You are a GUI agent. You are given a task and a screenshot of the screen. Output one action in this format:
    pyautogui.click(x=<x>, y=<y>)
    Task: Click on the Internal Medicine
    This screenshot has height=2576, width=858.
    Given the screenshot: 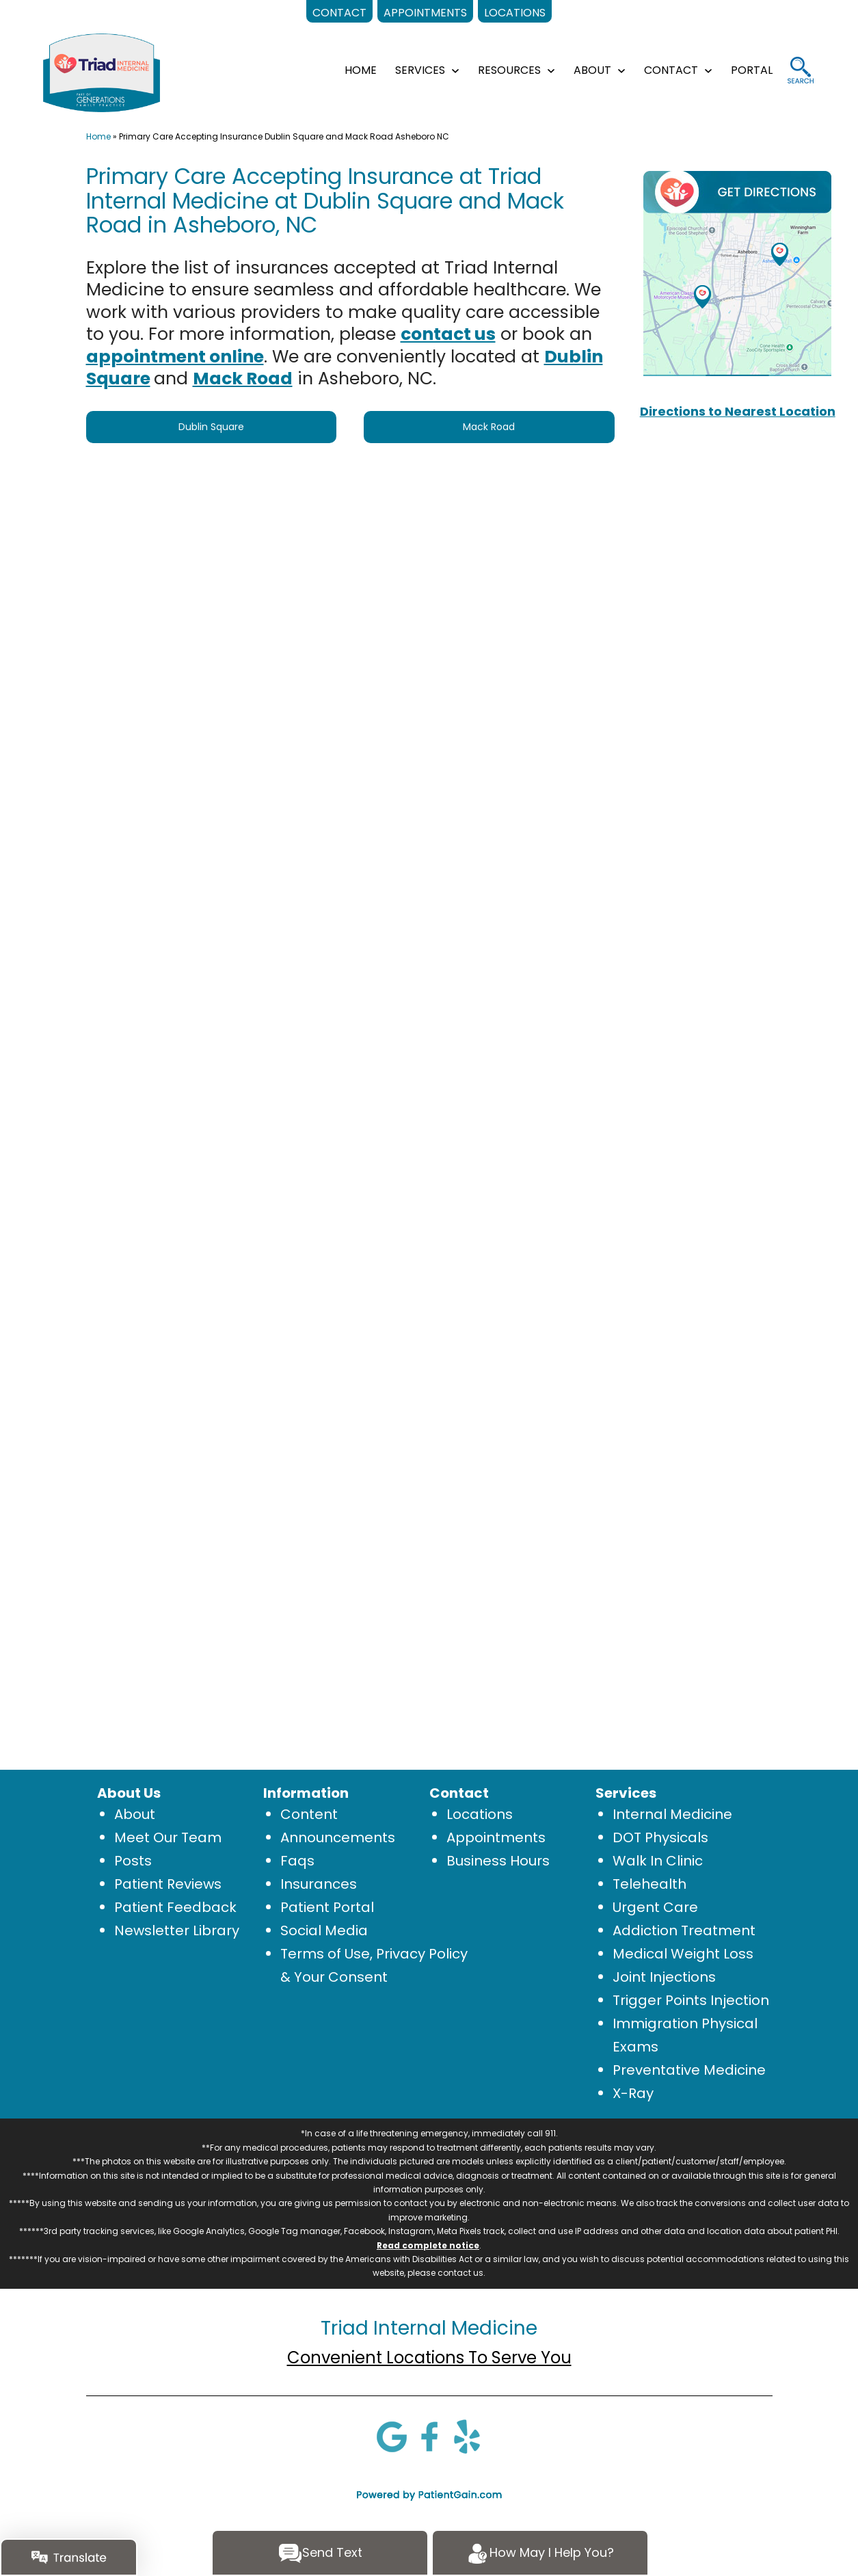 What is the action you would take?
    pyautogui.click(x=672, y=1814)
    